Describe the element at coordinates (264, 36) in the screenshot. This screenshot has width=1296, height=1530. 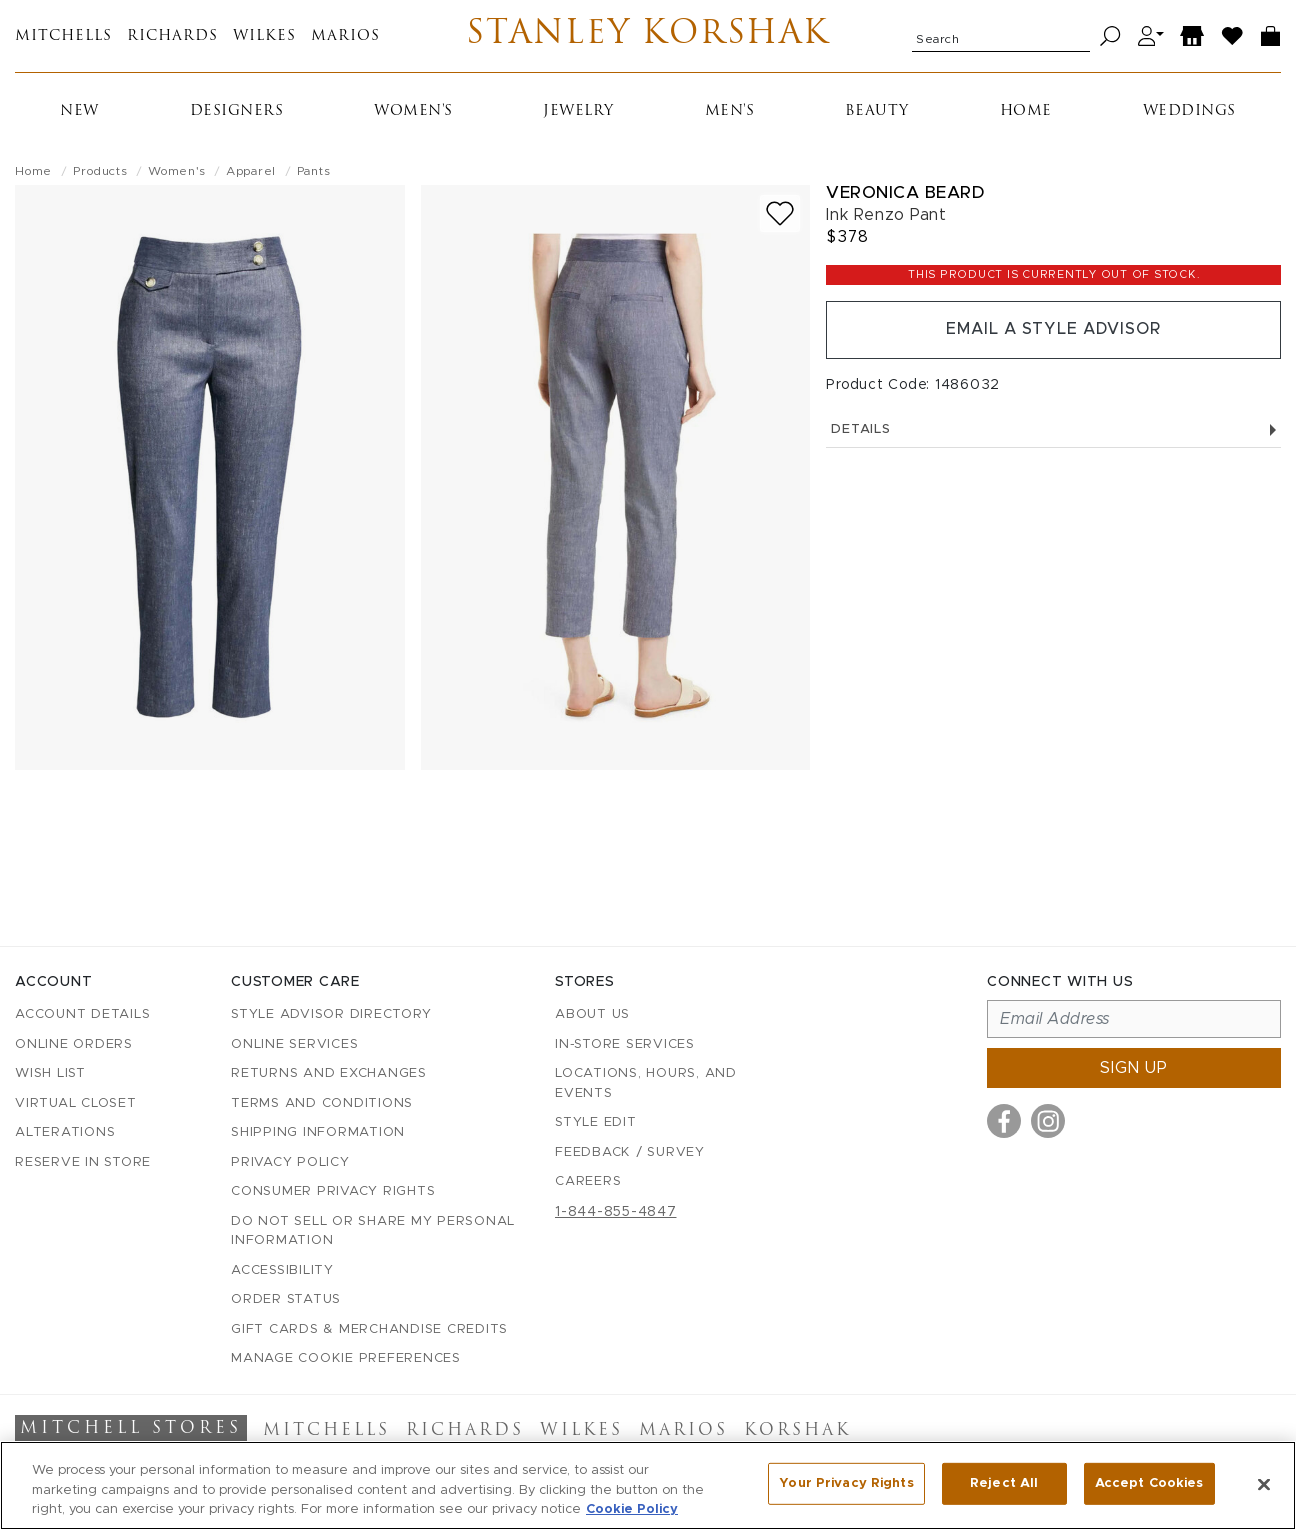
I see `Wilkes` at that location.